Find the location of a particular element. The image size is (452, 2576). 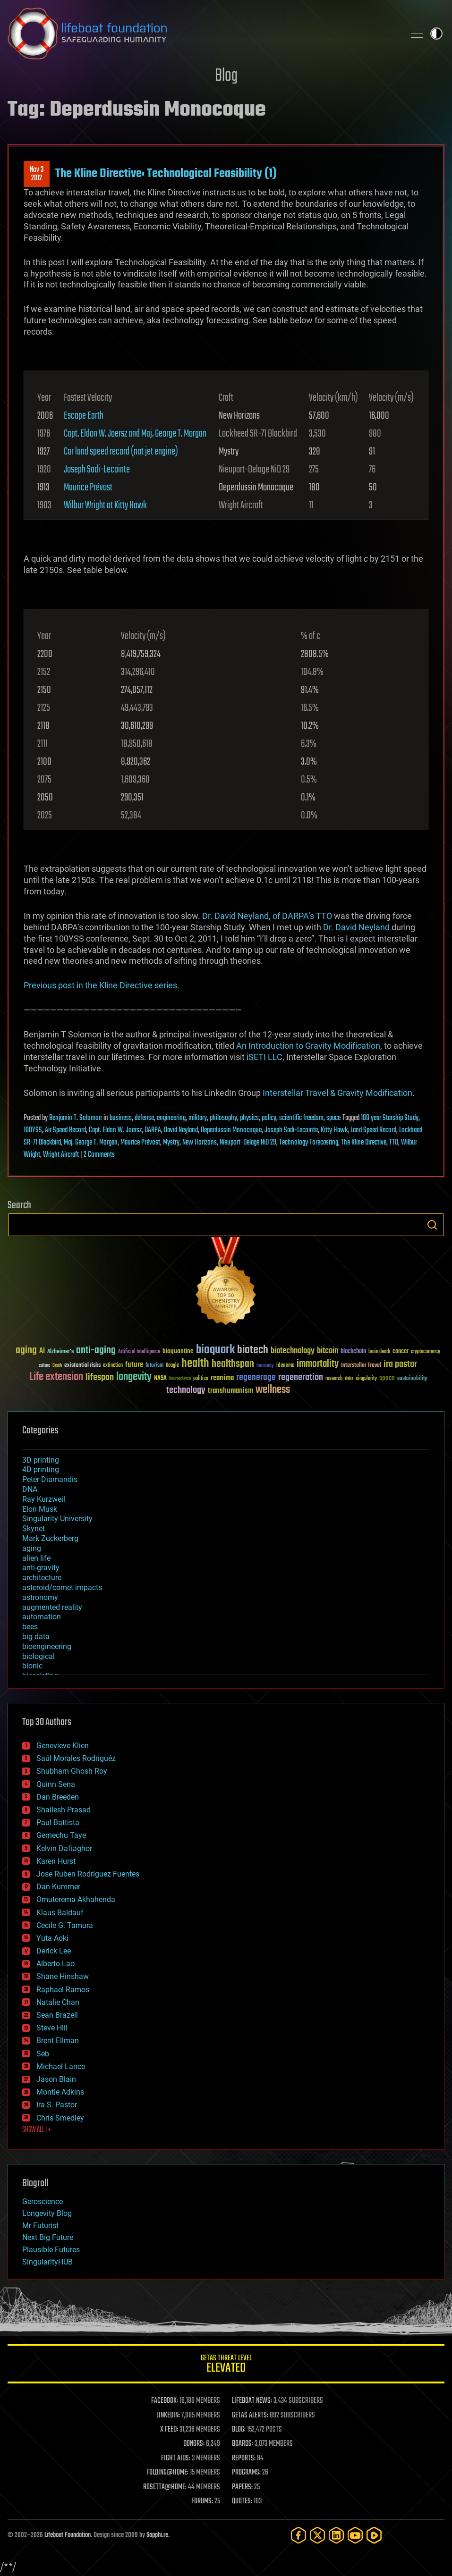

future [future (60 items)] is located at coordinates (134, 1364).